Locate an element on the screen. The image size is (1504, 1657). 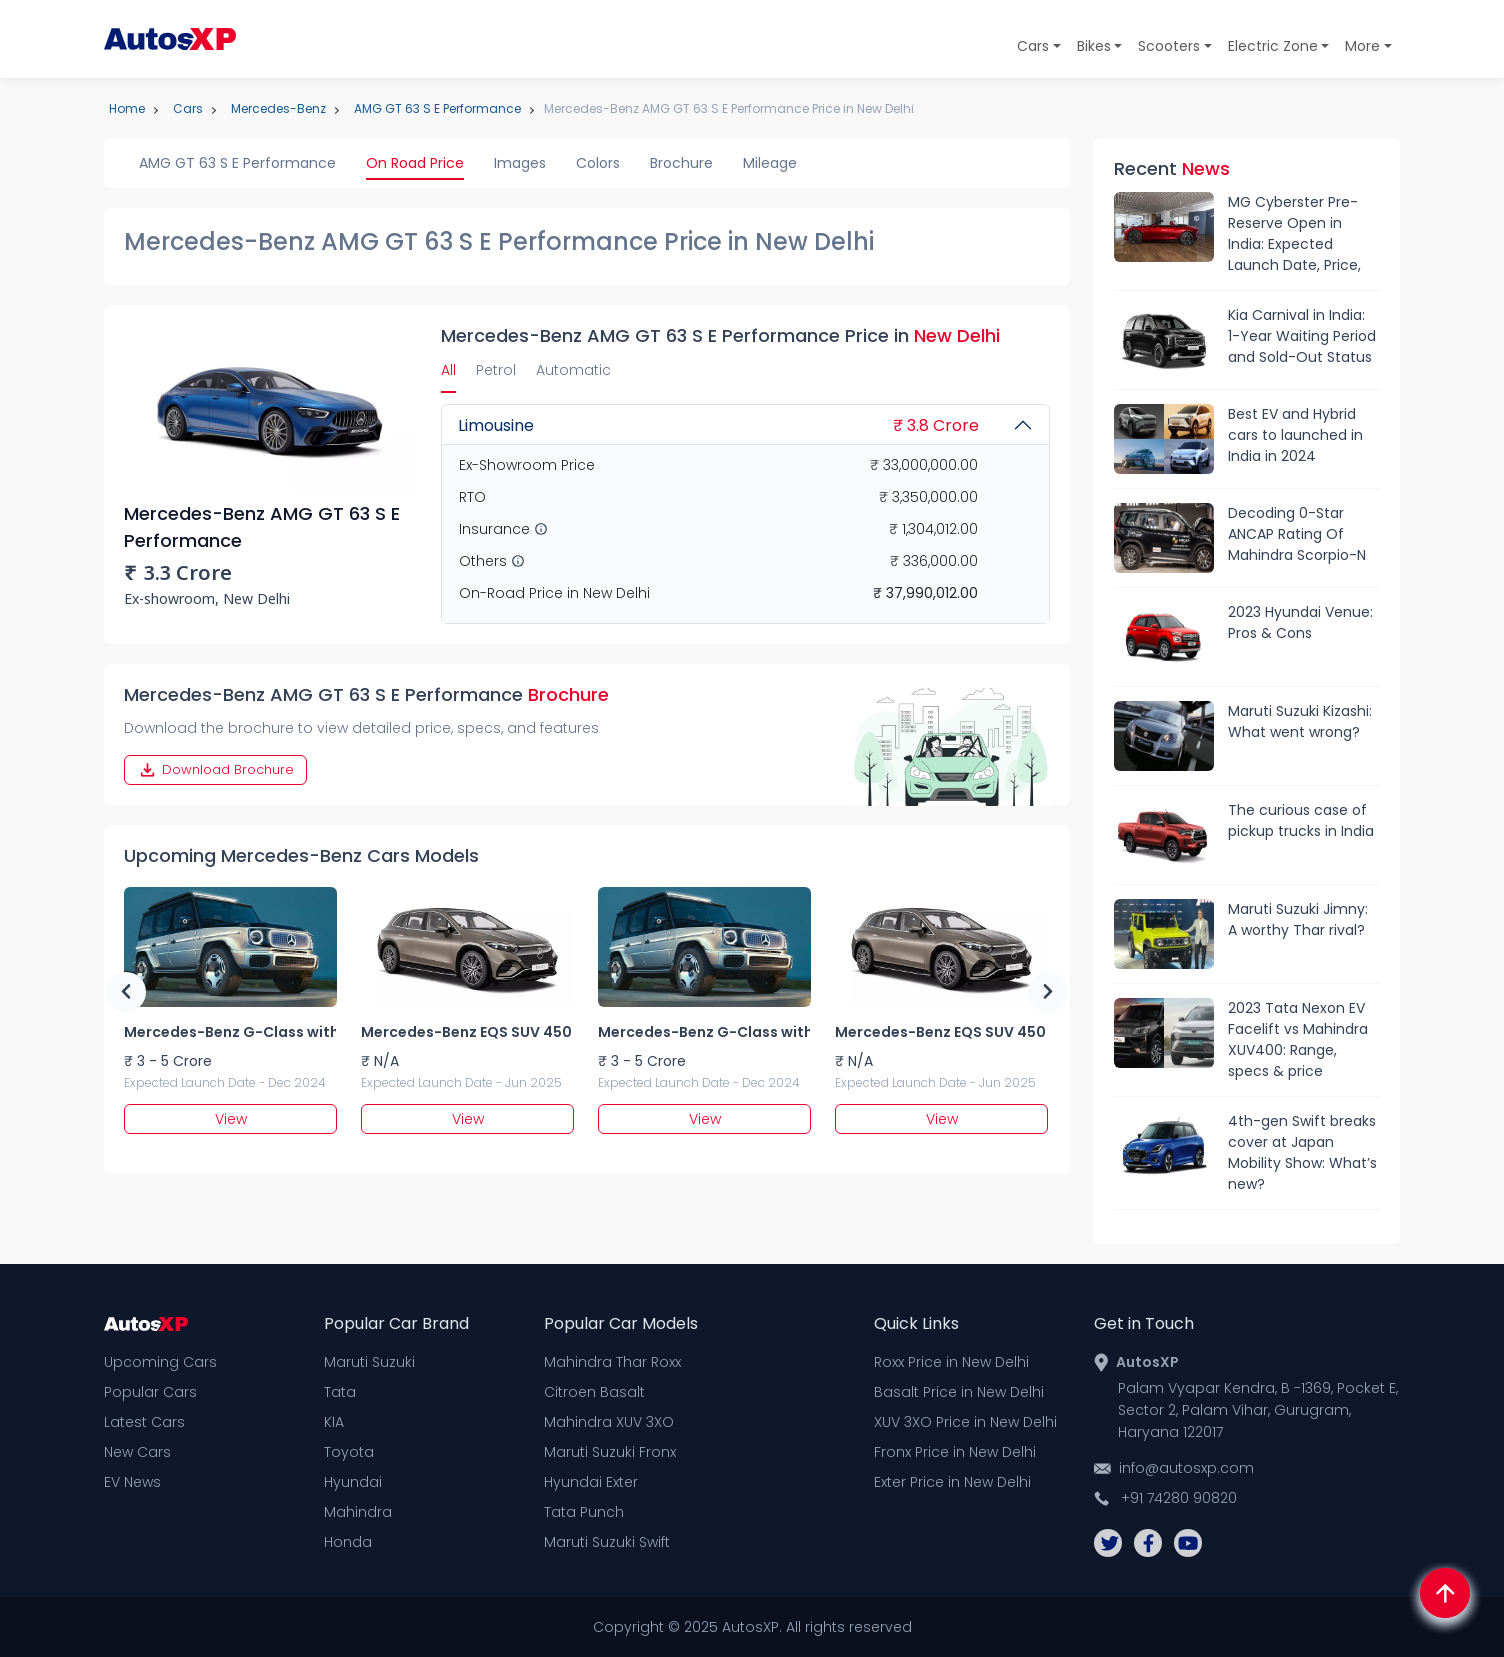
Hyundai is located at coordinates (353, 1482).